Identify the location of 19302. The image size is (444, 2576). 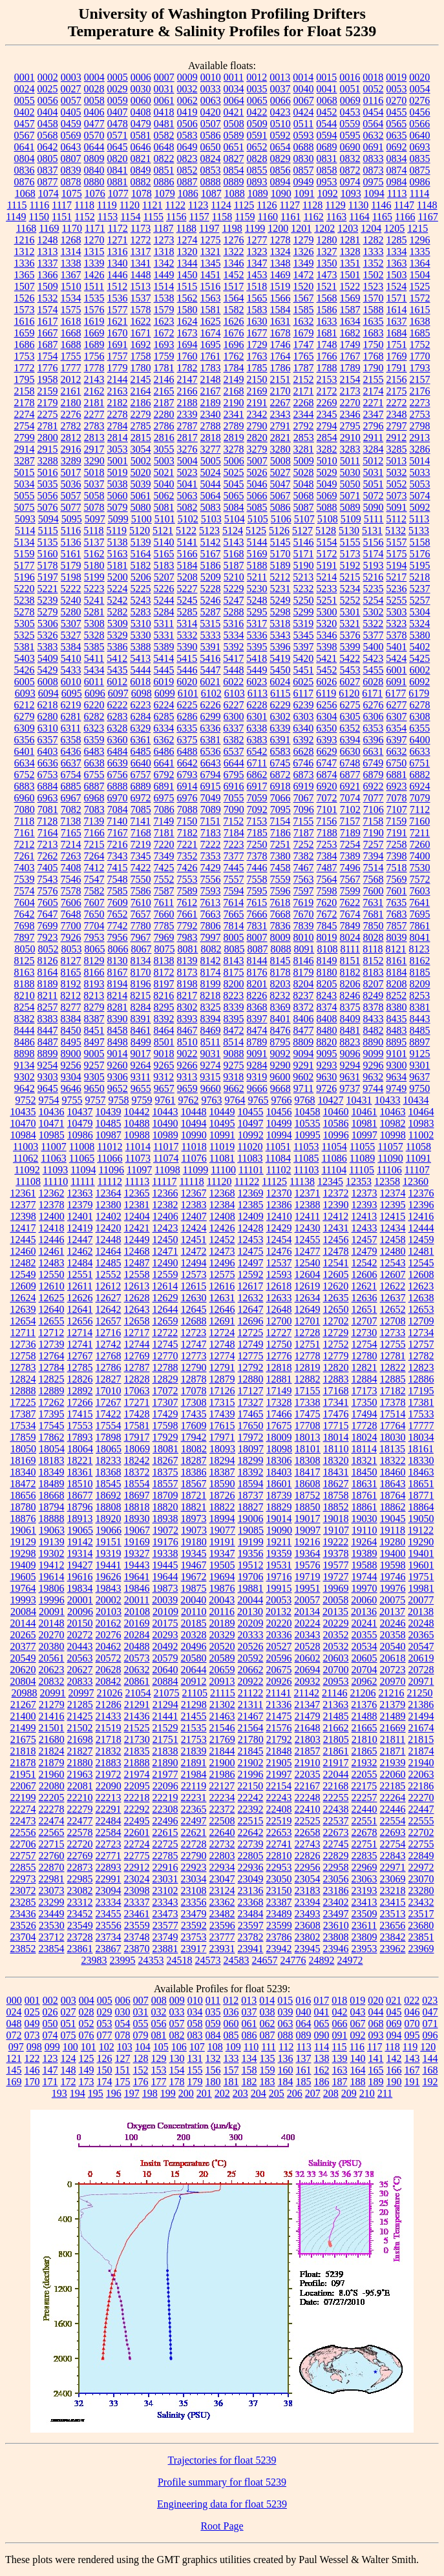
(52, 1553).